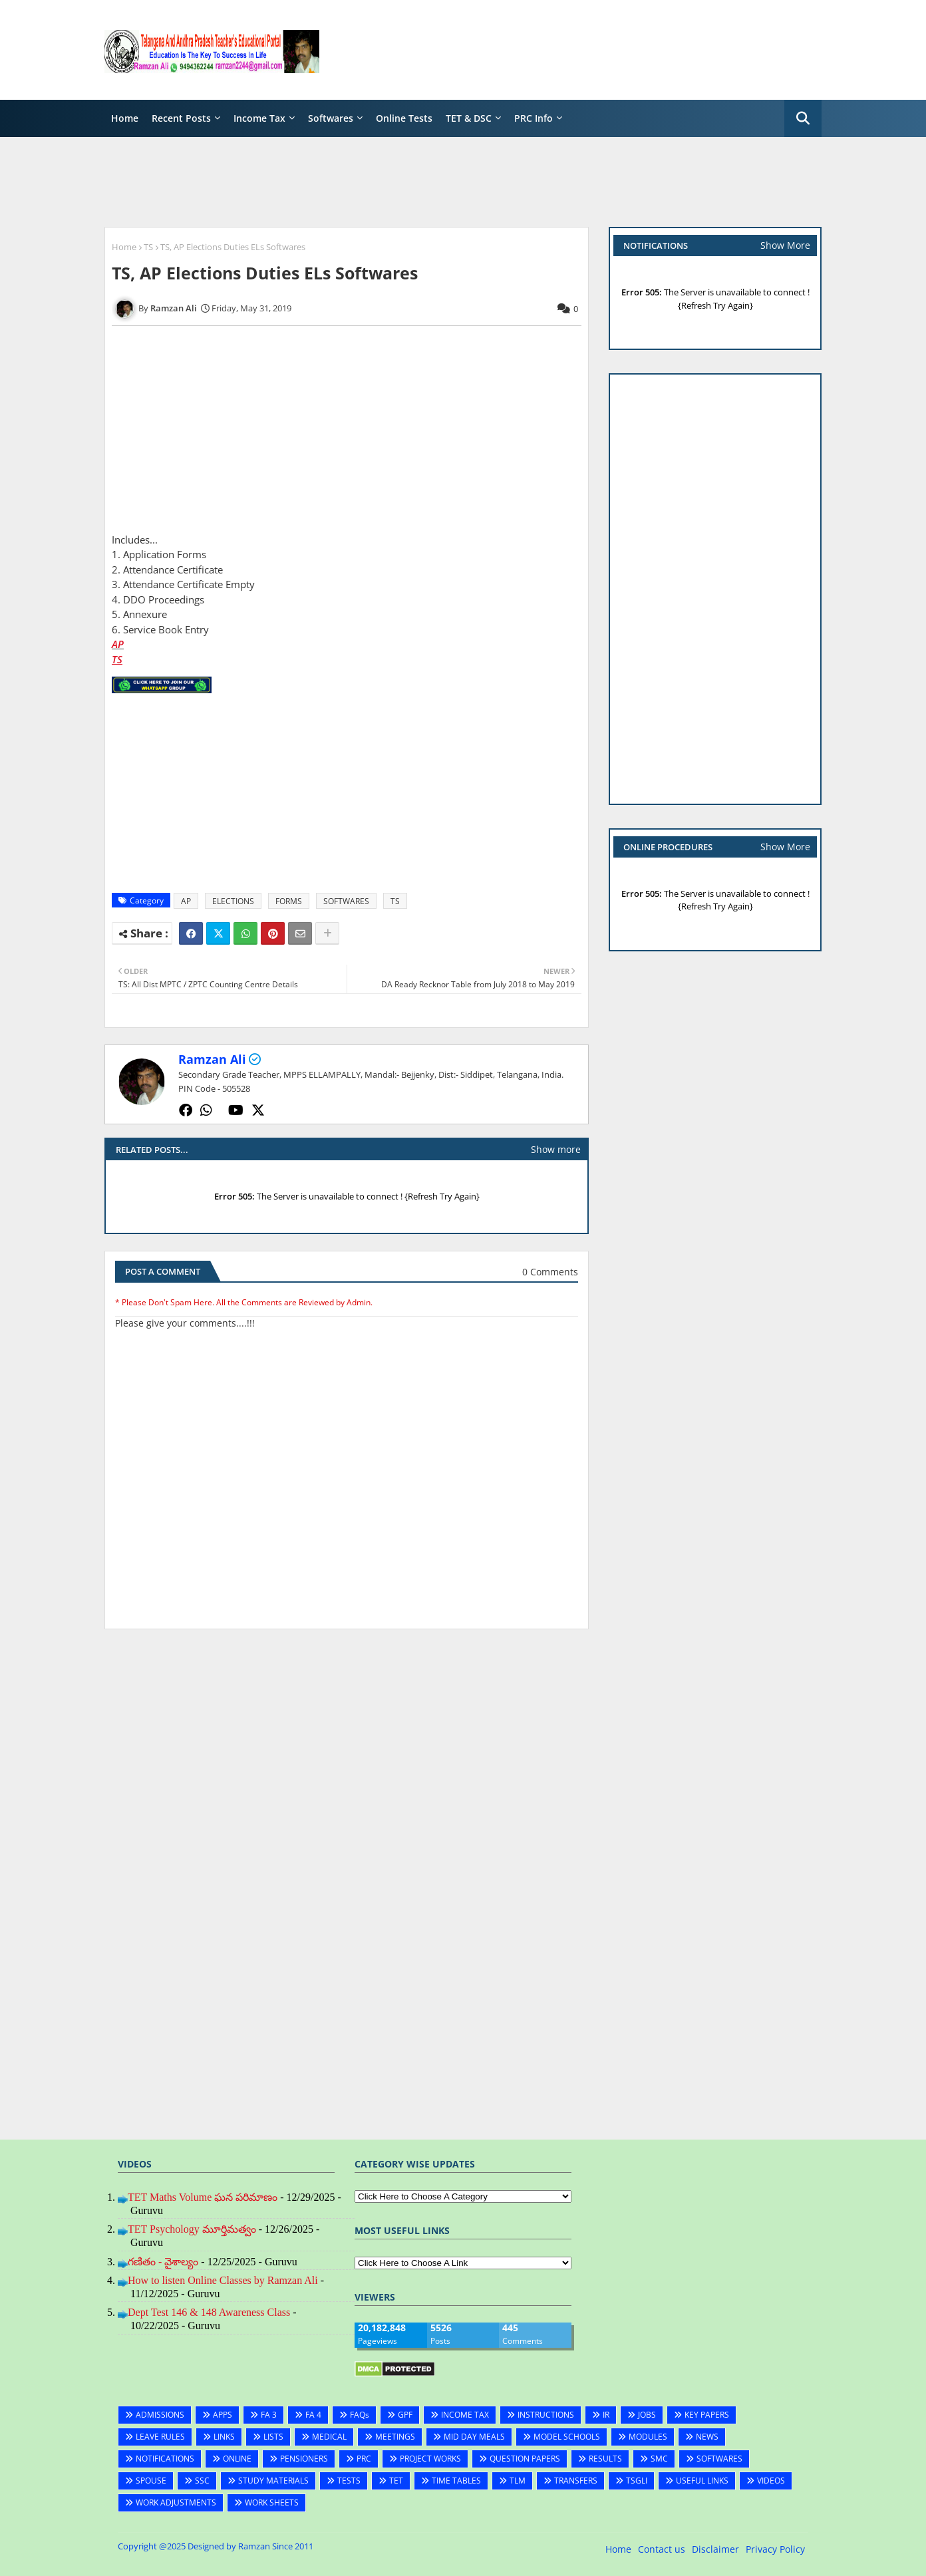  I want to click on How to listen Online Classes by Ramzan Ali, so click(223, 2280).